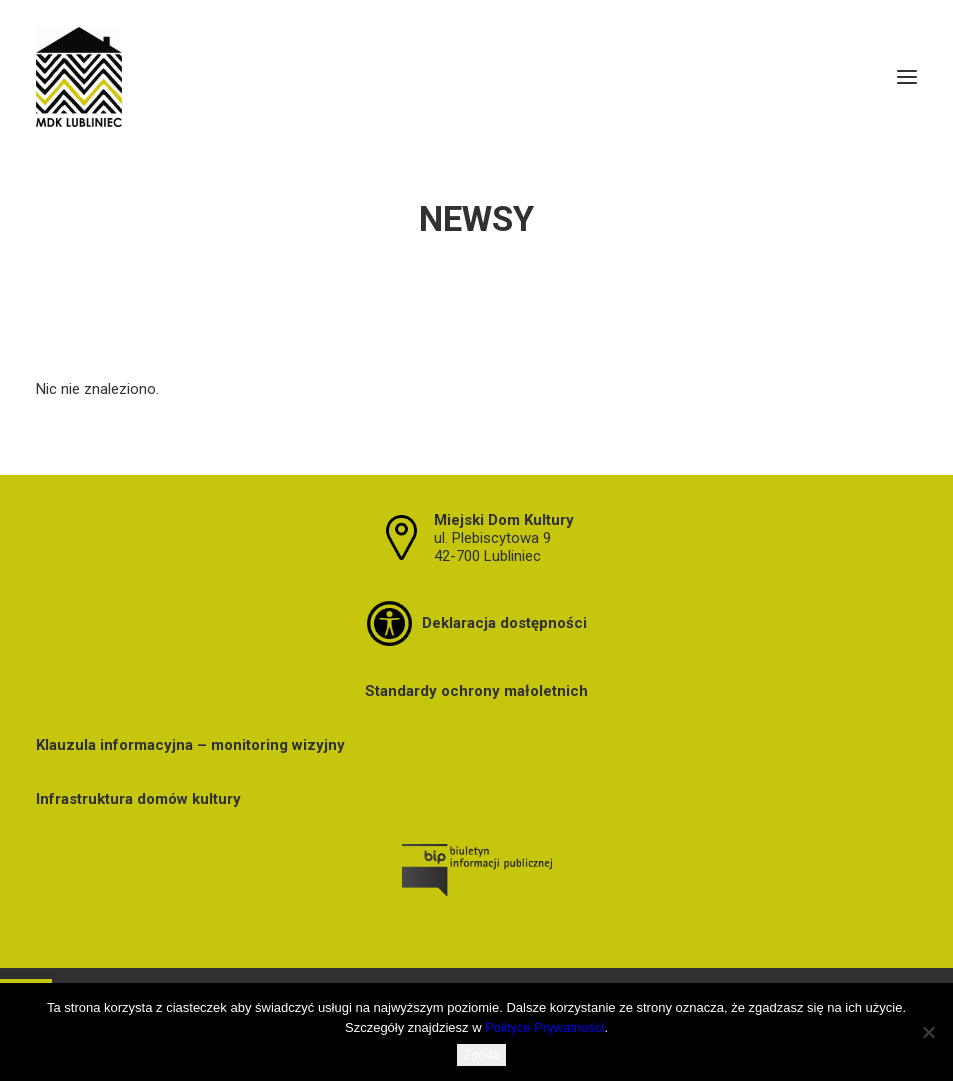 The width and height of the screenshot is (953, 1081). I want to click on [Nie wyrażam zgody], so click(928, 1032).